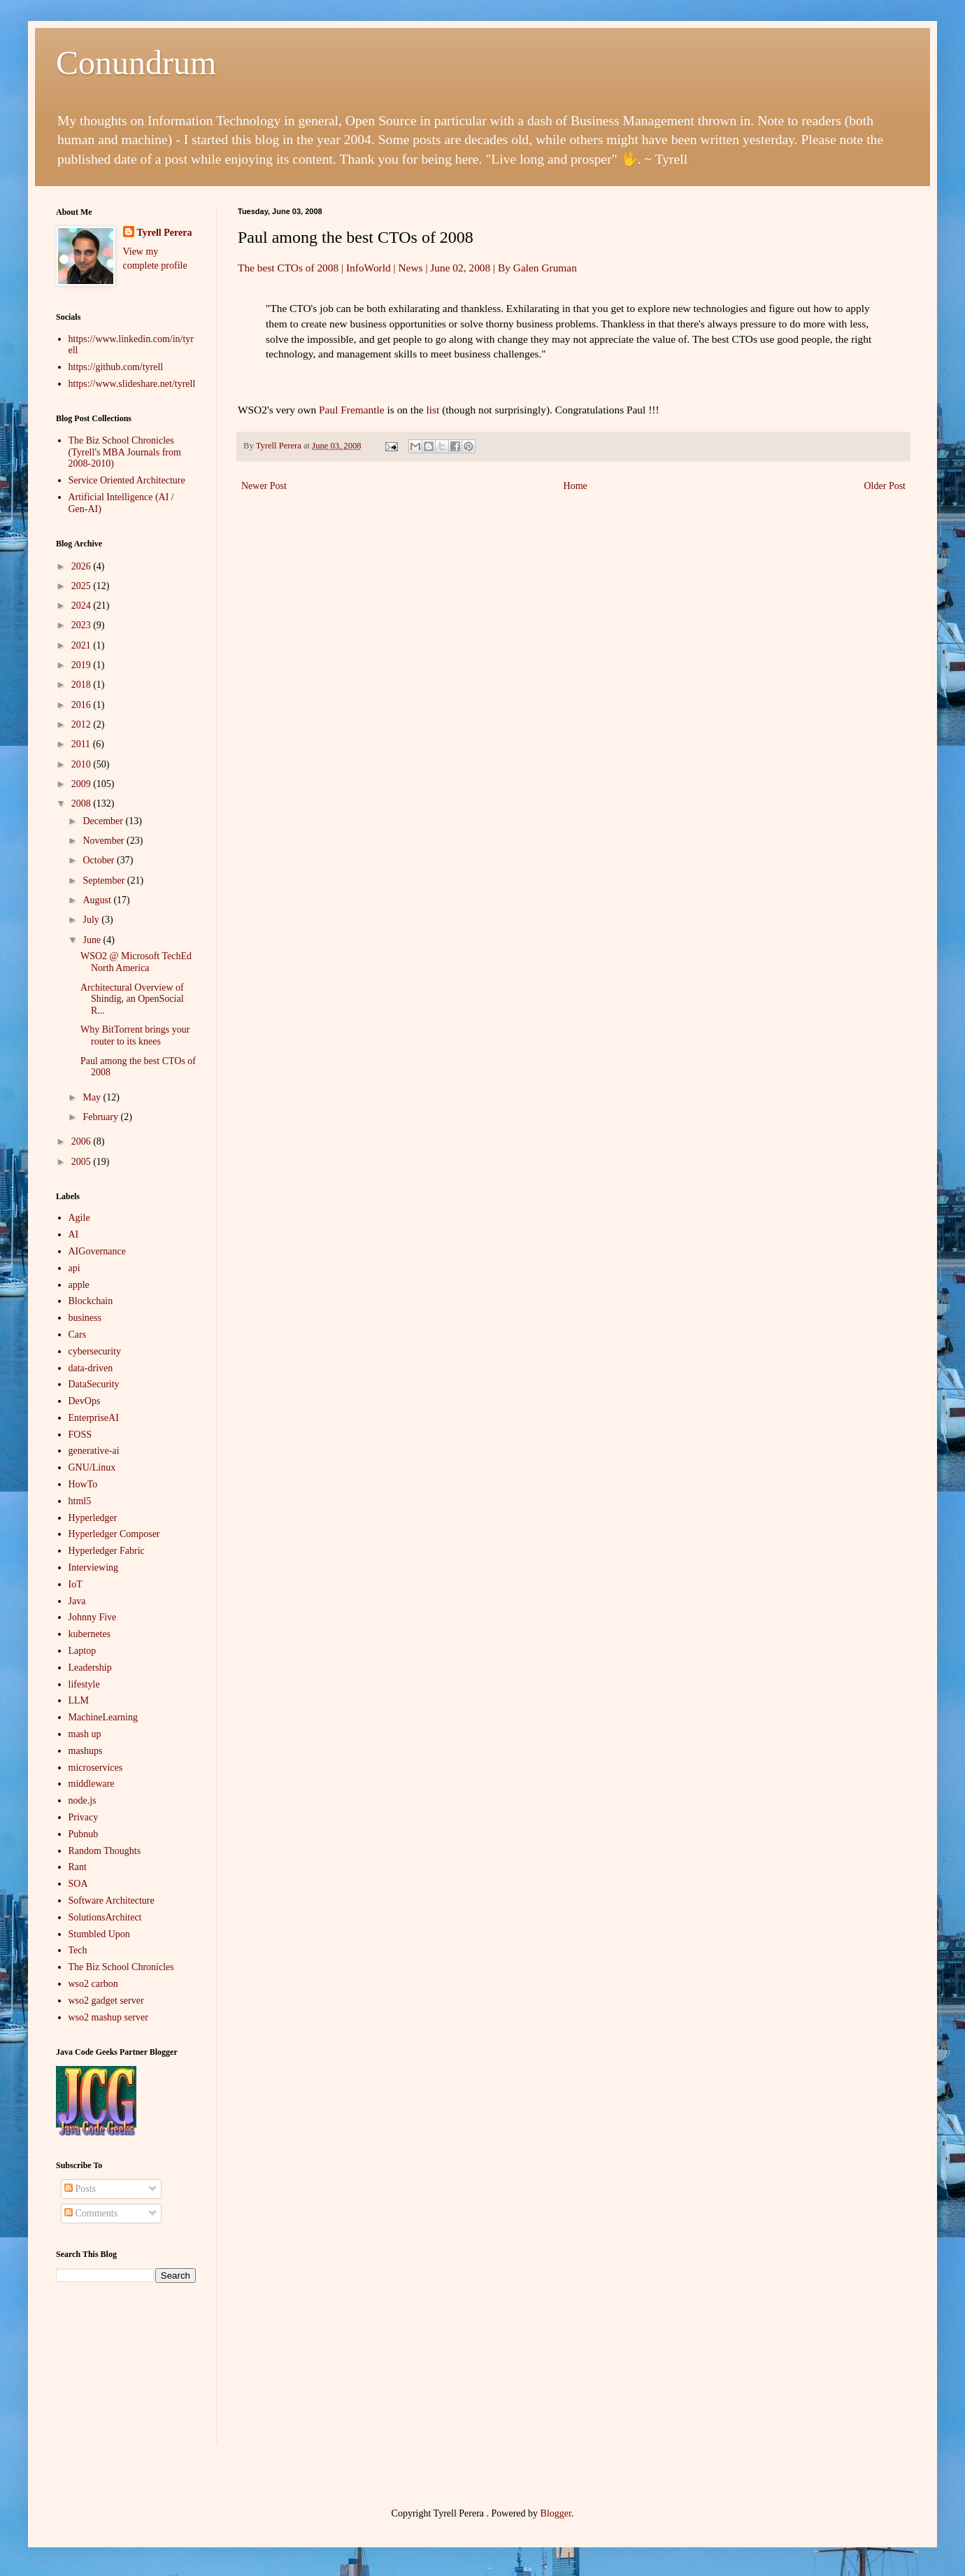 The height and width of the screenshot is (2576, 965). Describe the element at coordinates (99, 1934) in the screenshot. I see `Stumbled Upon` at that location.